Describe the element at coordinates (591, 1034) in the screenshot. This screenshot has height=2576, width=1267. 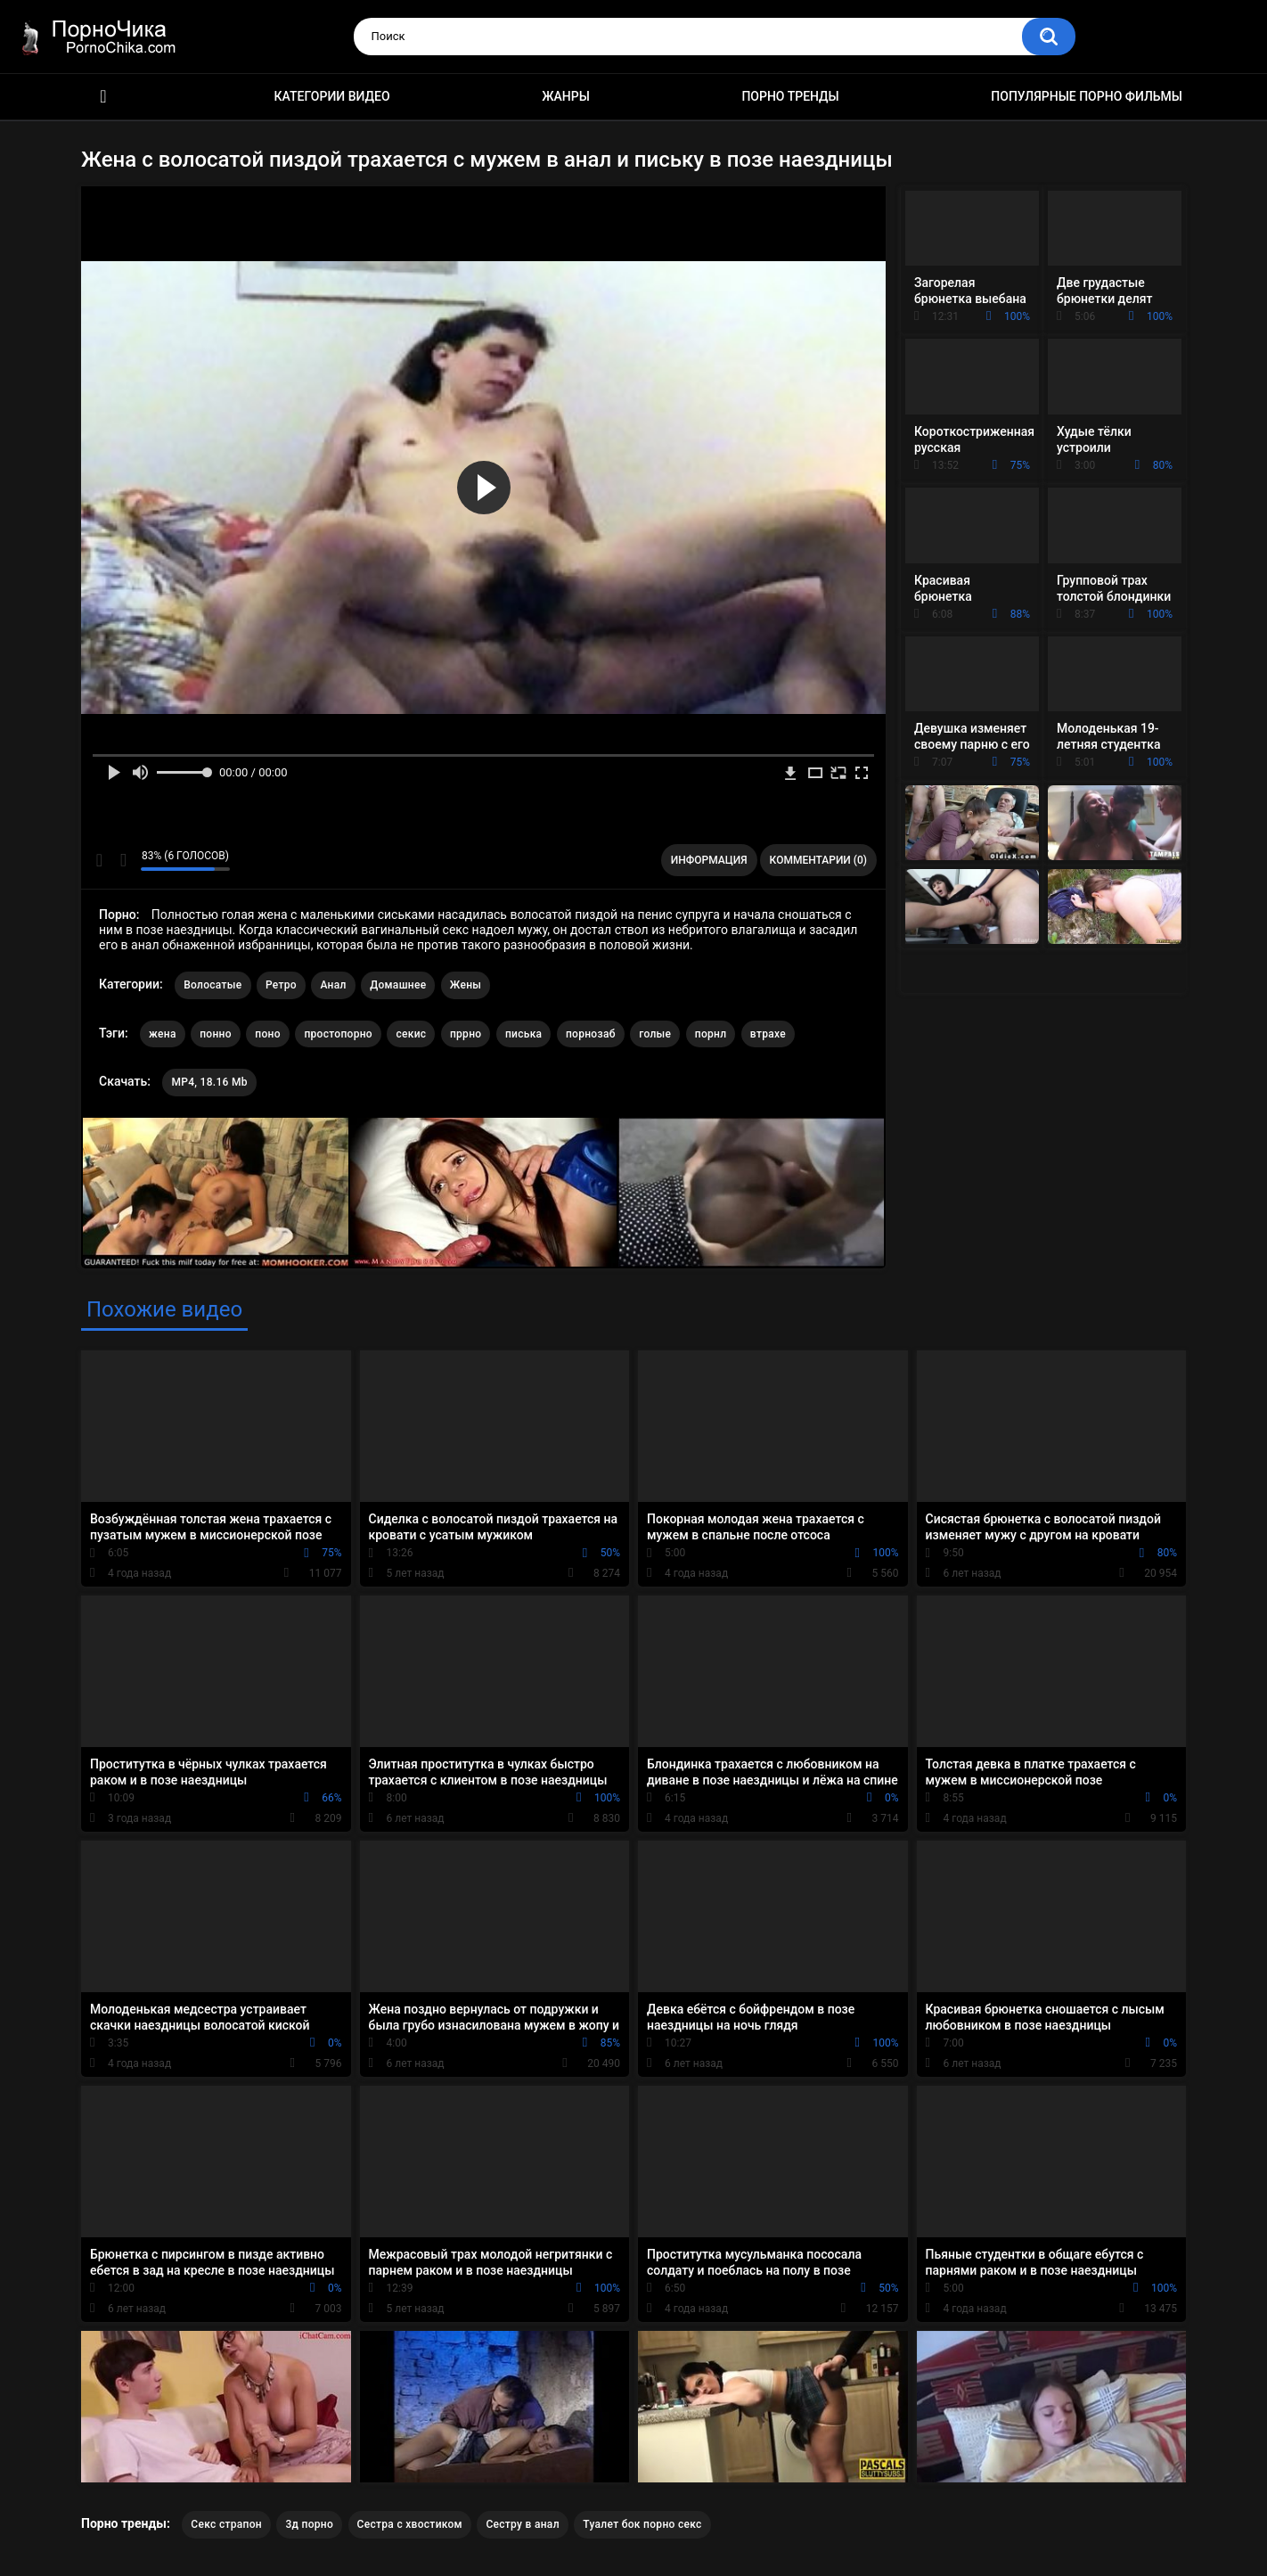
I see `порнозаб` at that location.